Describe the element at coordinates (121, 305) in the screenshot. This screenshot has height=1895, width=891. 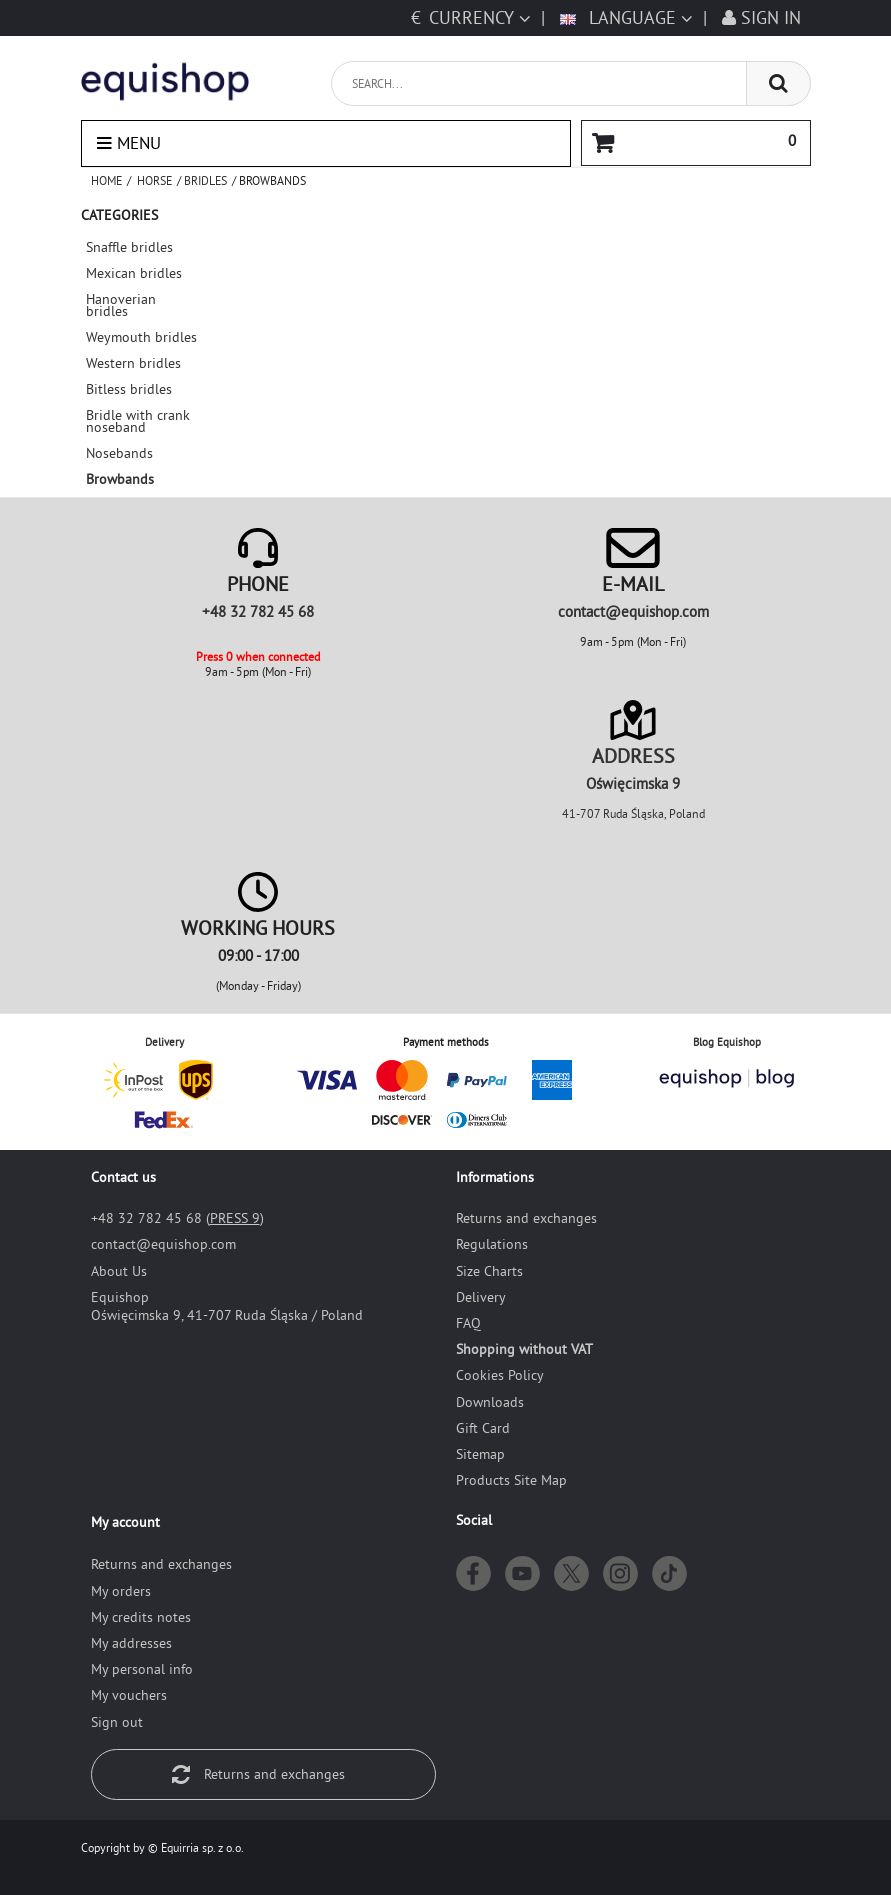
I see `Hanoverian bridles` at that location.